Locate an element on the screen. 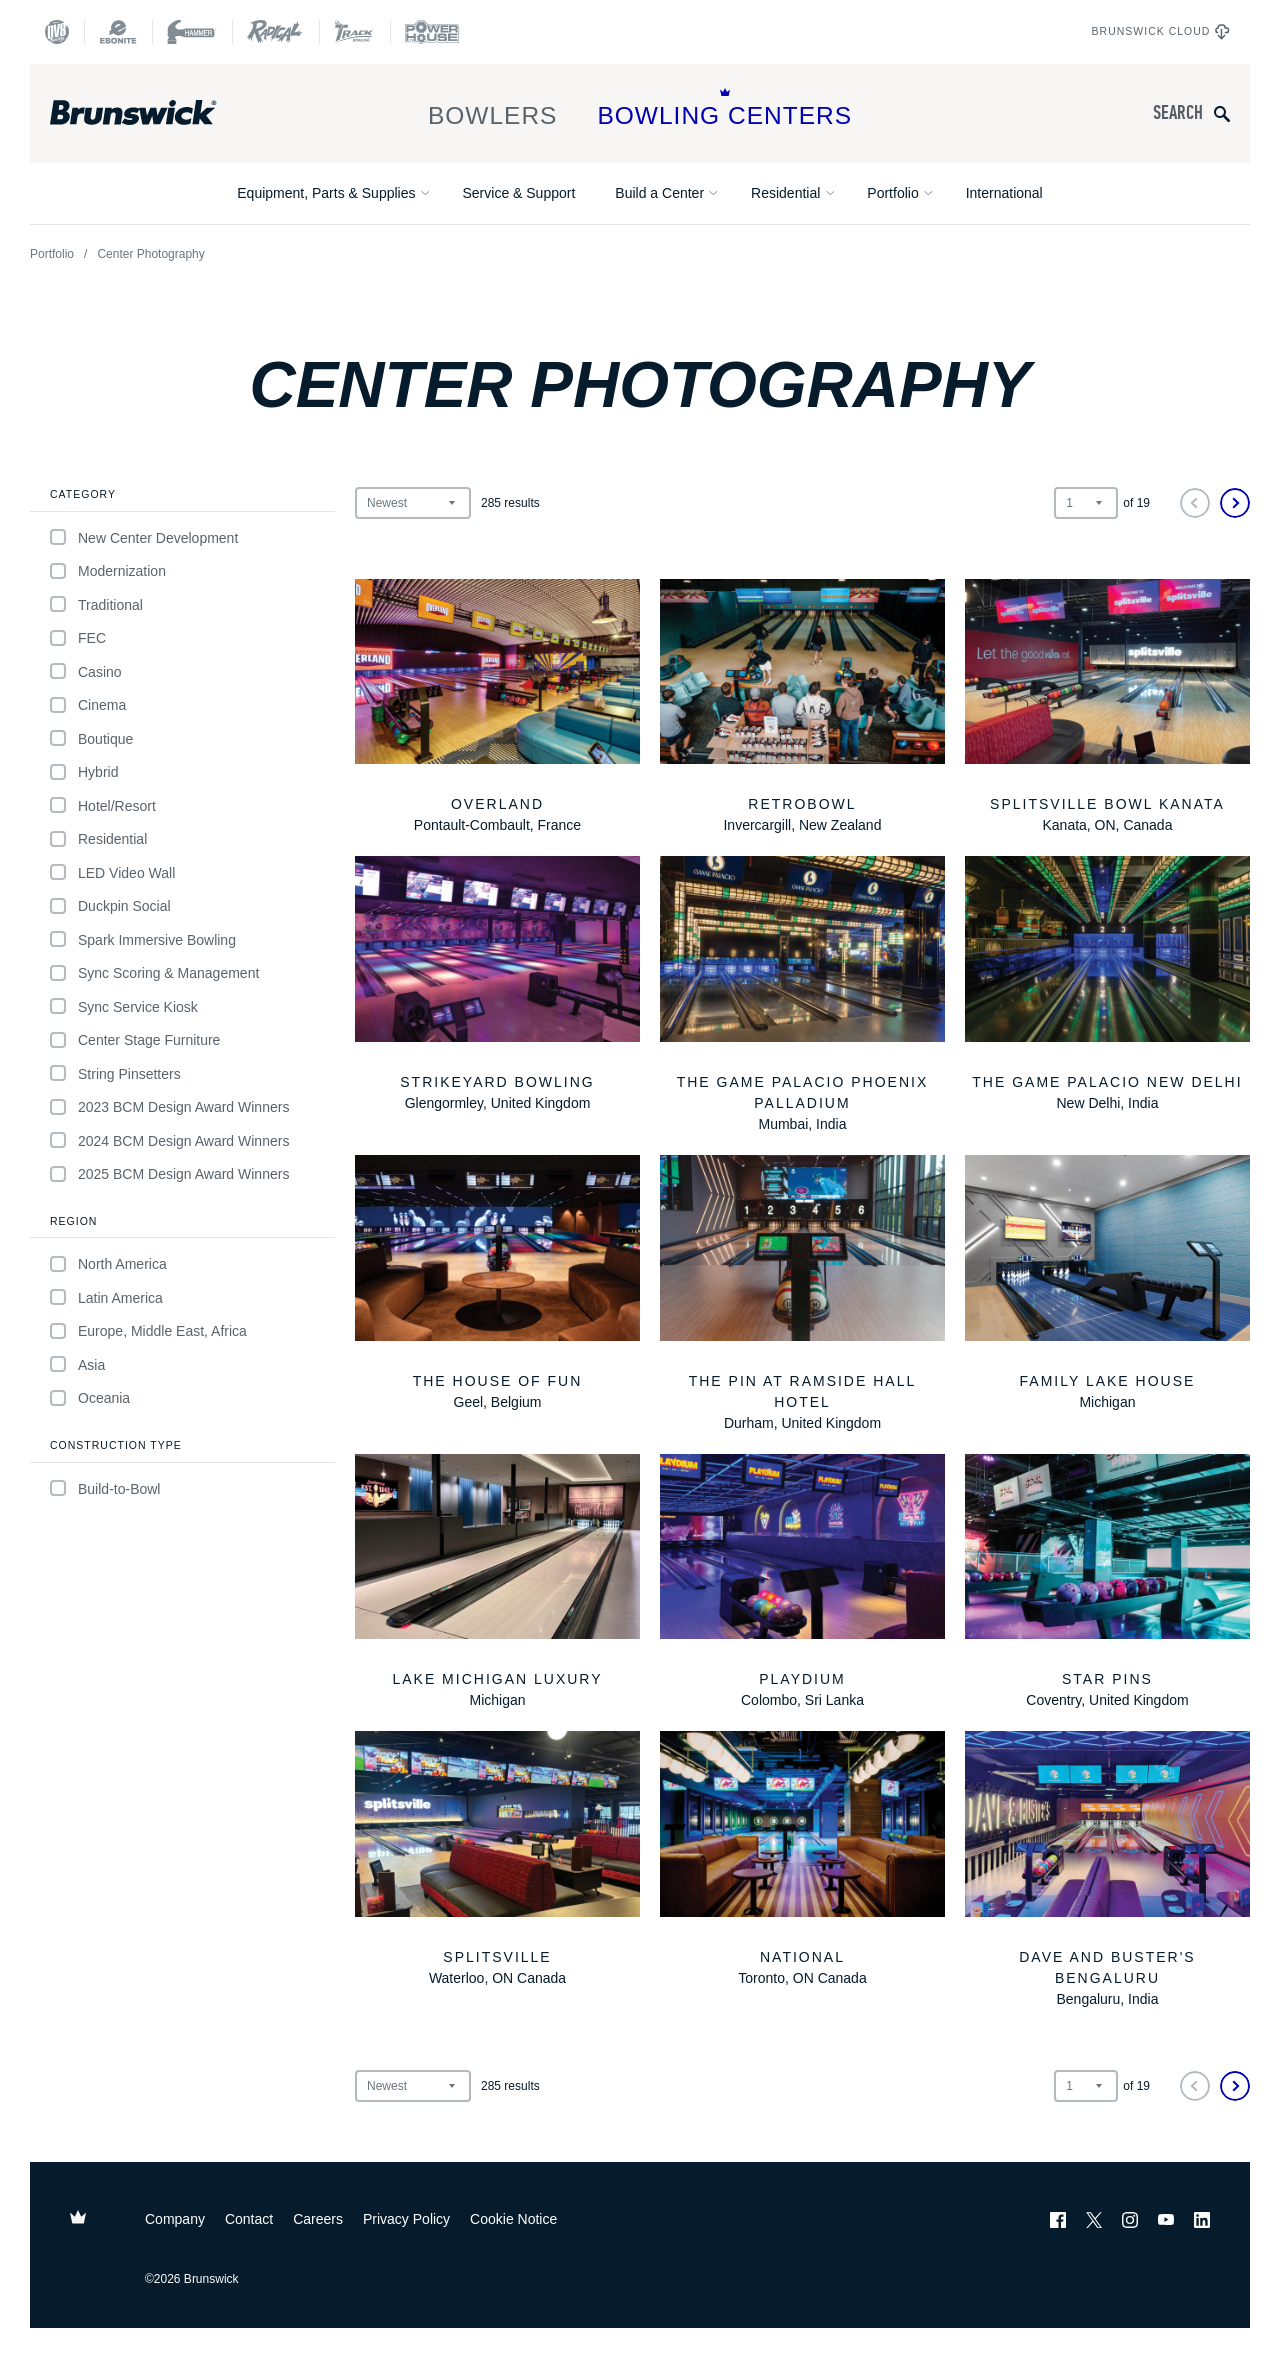 The width and height of the screenshot is (1280, 2358). 2025 BCM Design Award Winners is located at coordinates (169, 1174).